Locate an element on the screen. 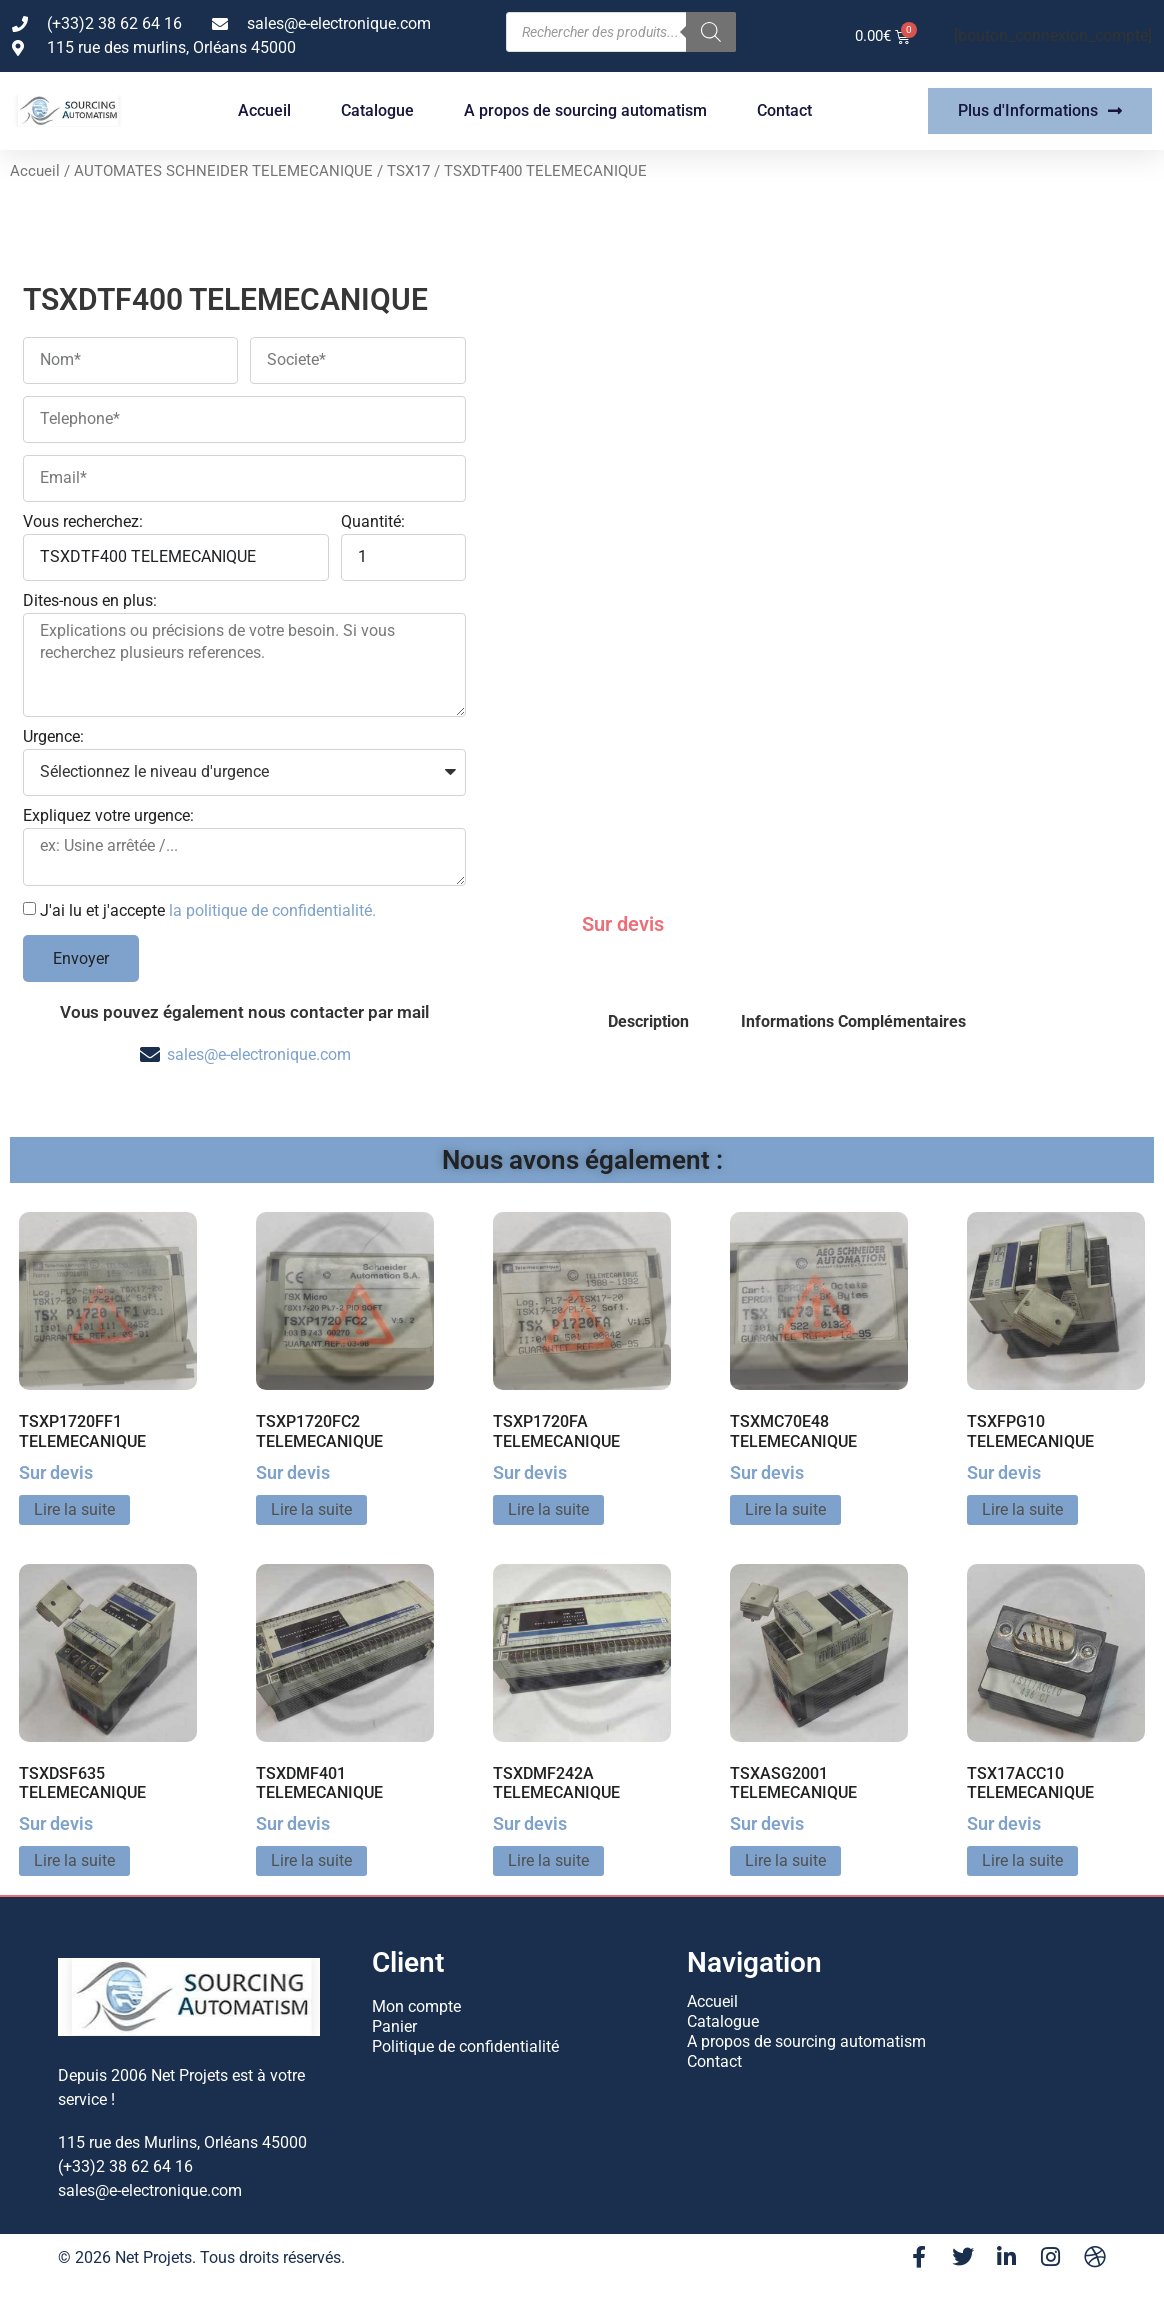 Image resolution: width=1164 pixels, height=2304 pixels. Urgence: is located at coordinates (53, 737).